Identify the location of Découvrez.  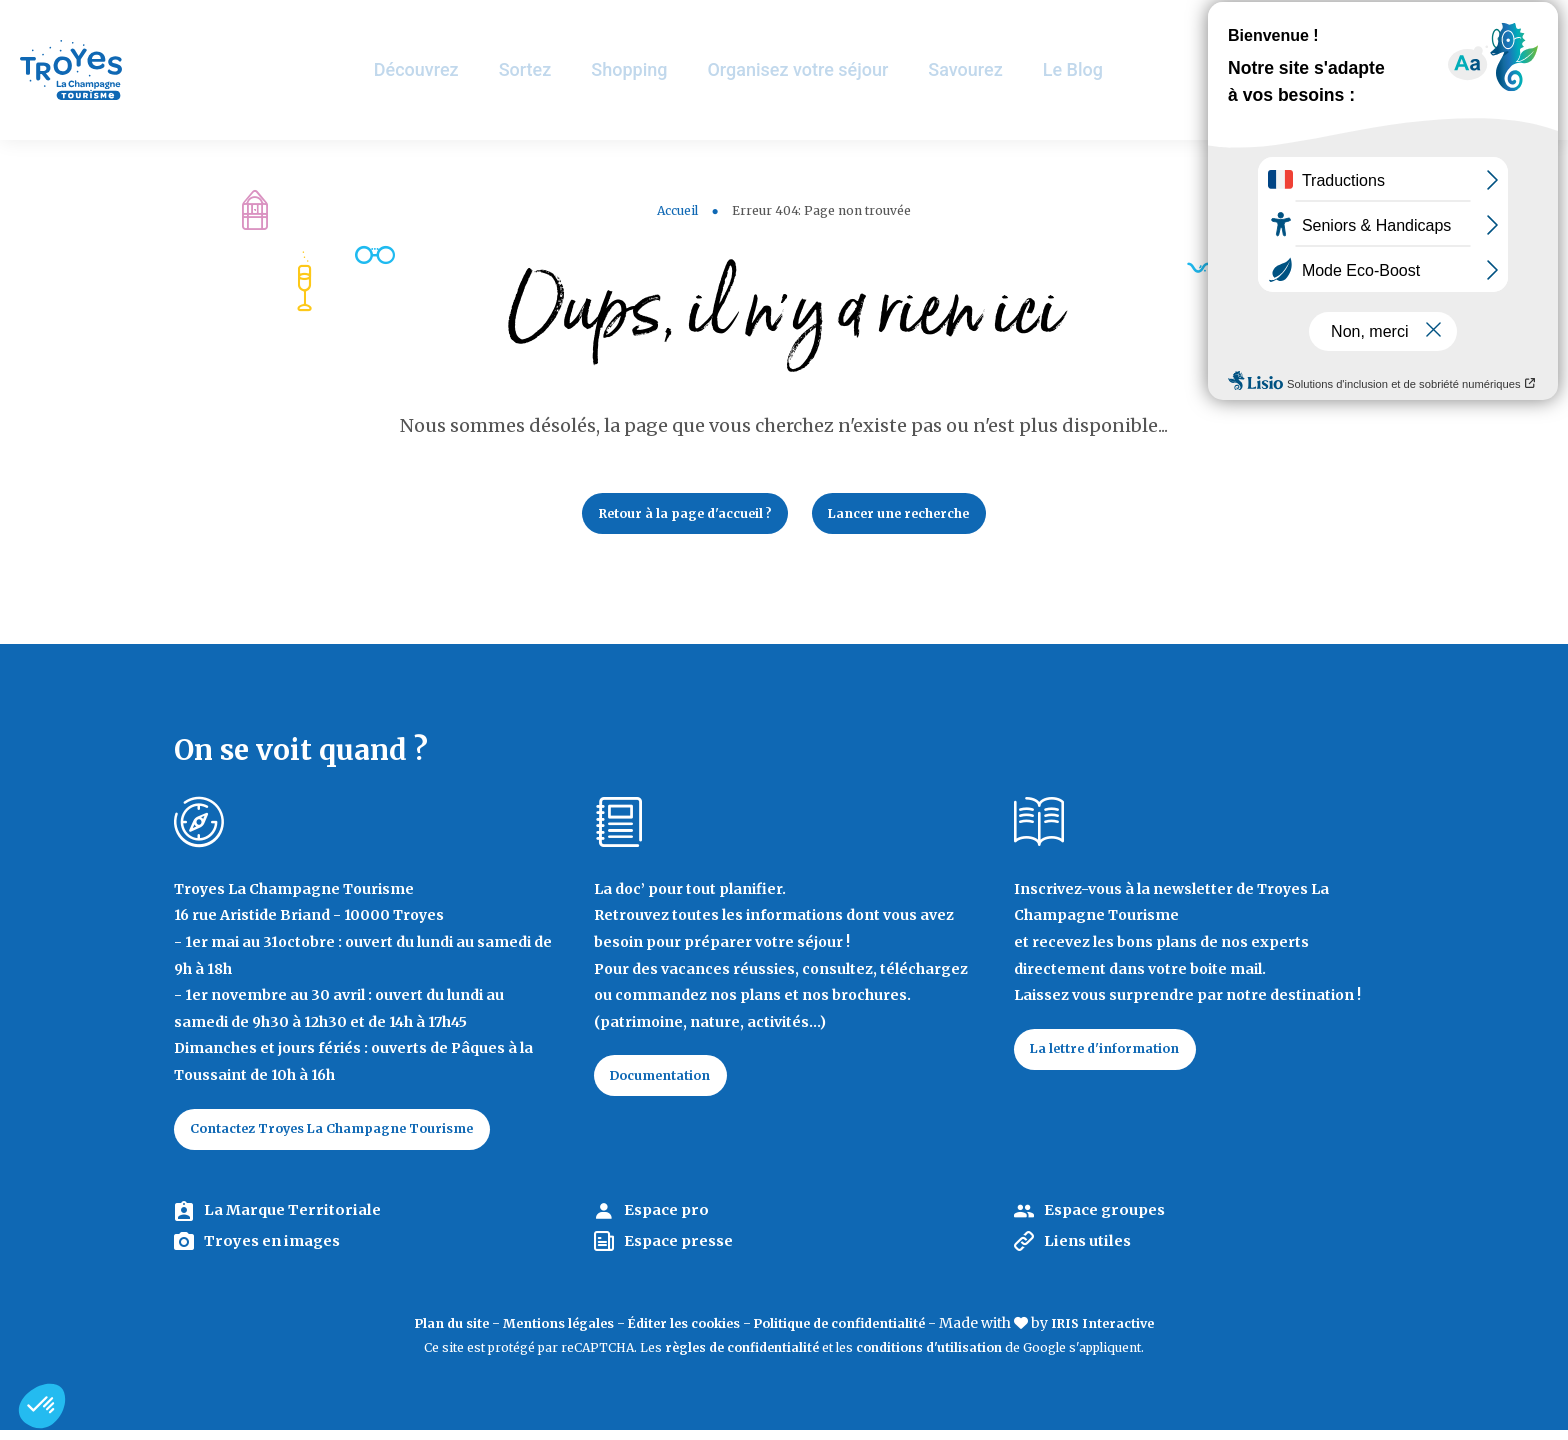
(438, 69).